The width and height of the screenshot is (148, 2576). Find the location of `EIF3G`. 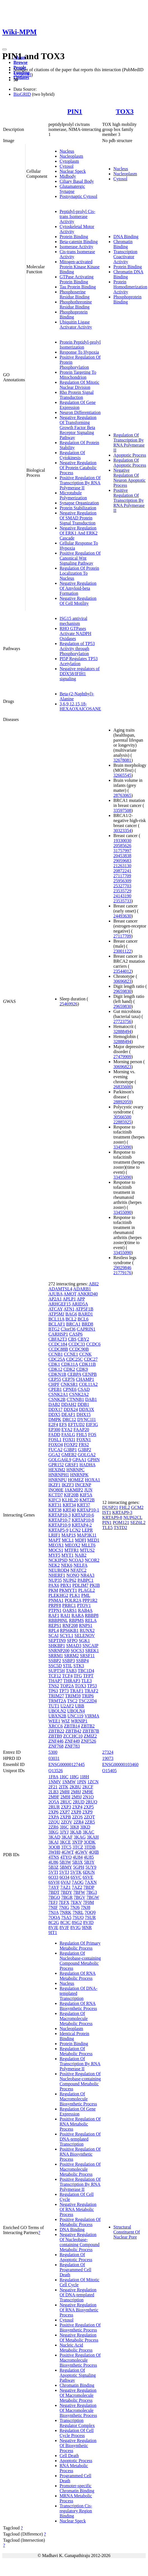

EIF3G is located at coordinates (92, 1424).